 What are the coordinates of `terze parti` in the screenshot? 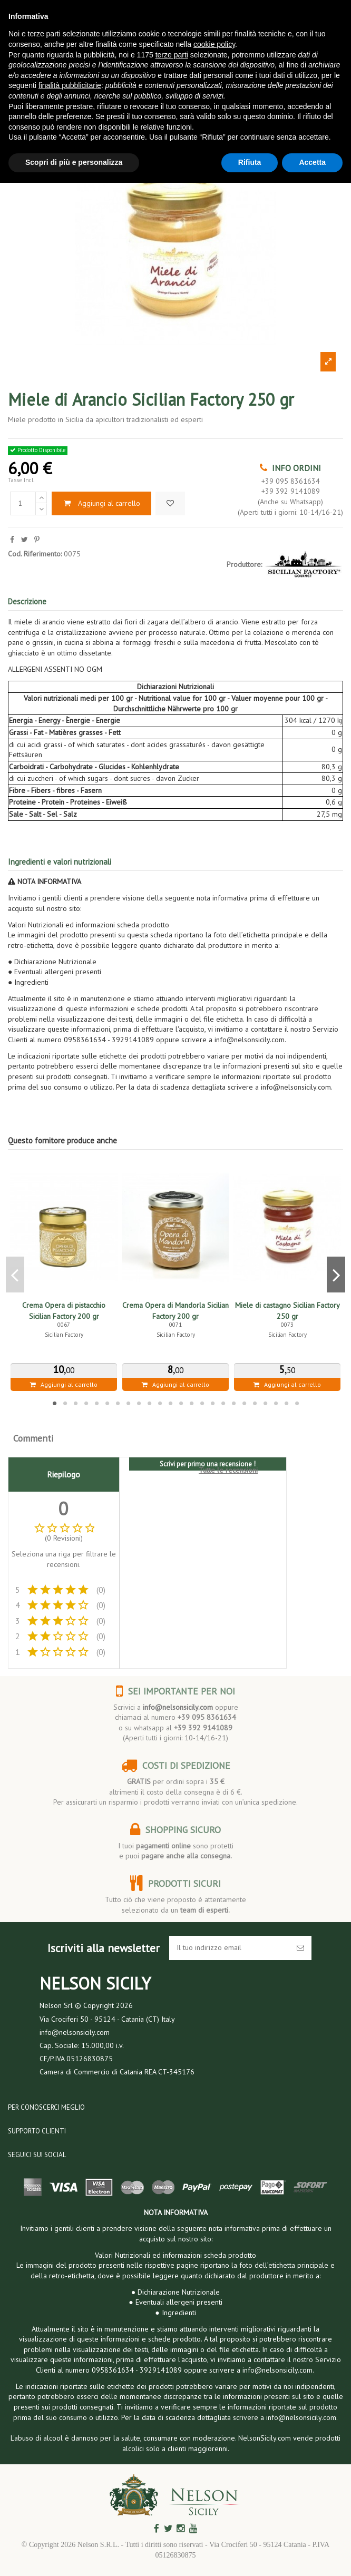 It's located at (171, 55).